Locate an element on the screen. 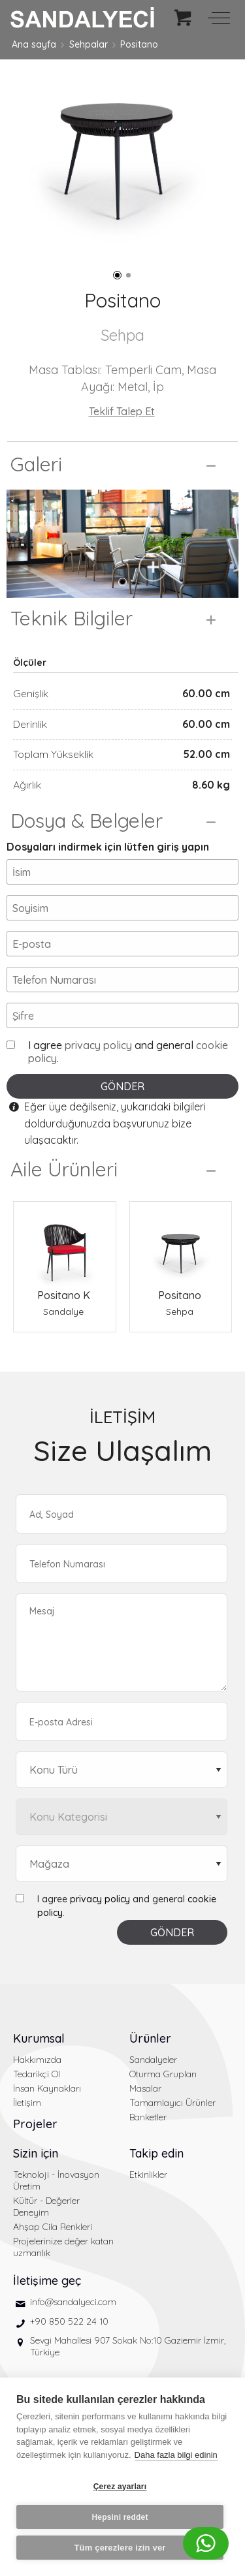 This screenshot has height=2576, width=245. Banketler is located at coordinates (148, 2117).